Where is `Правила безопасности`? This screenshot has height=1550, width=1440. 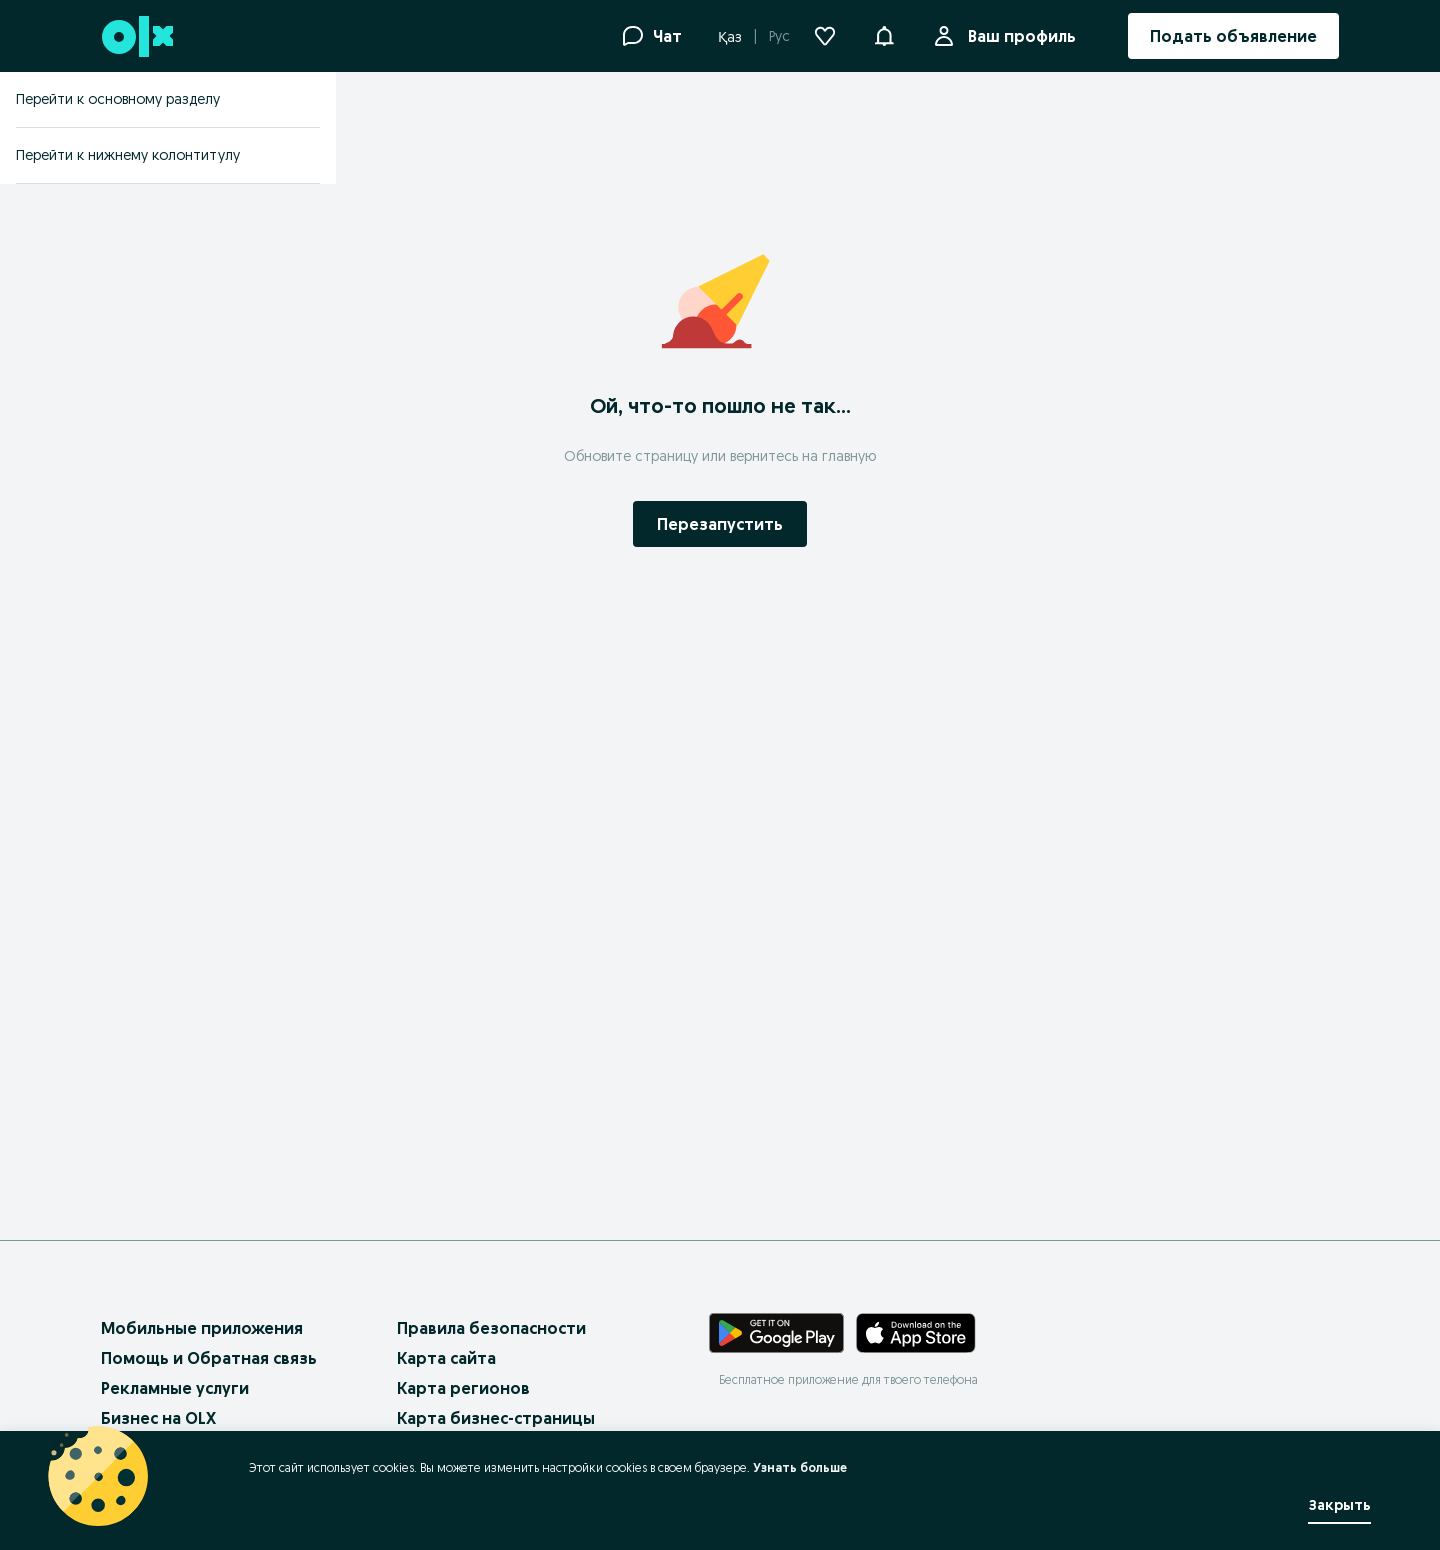
Правила безопасности is located at coordinates (491, 1328).